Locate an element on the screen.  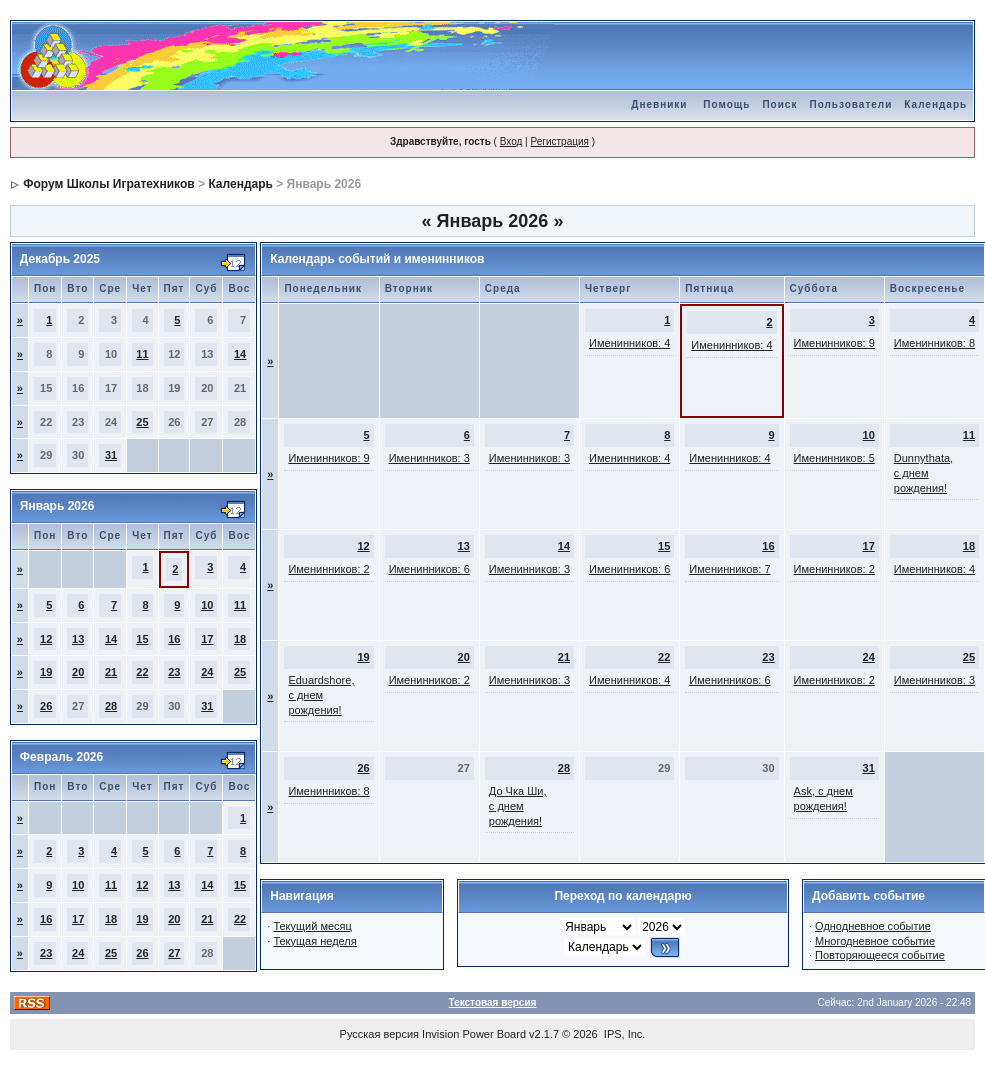
Именинников: 8 is located at coordinates (934, 343).